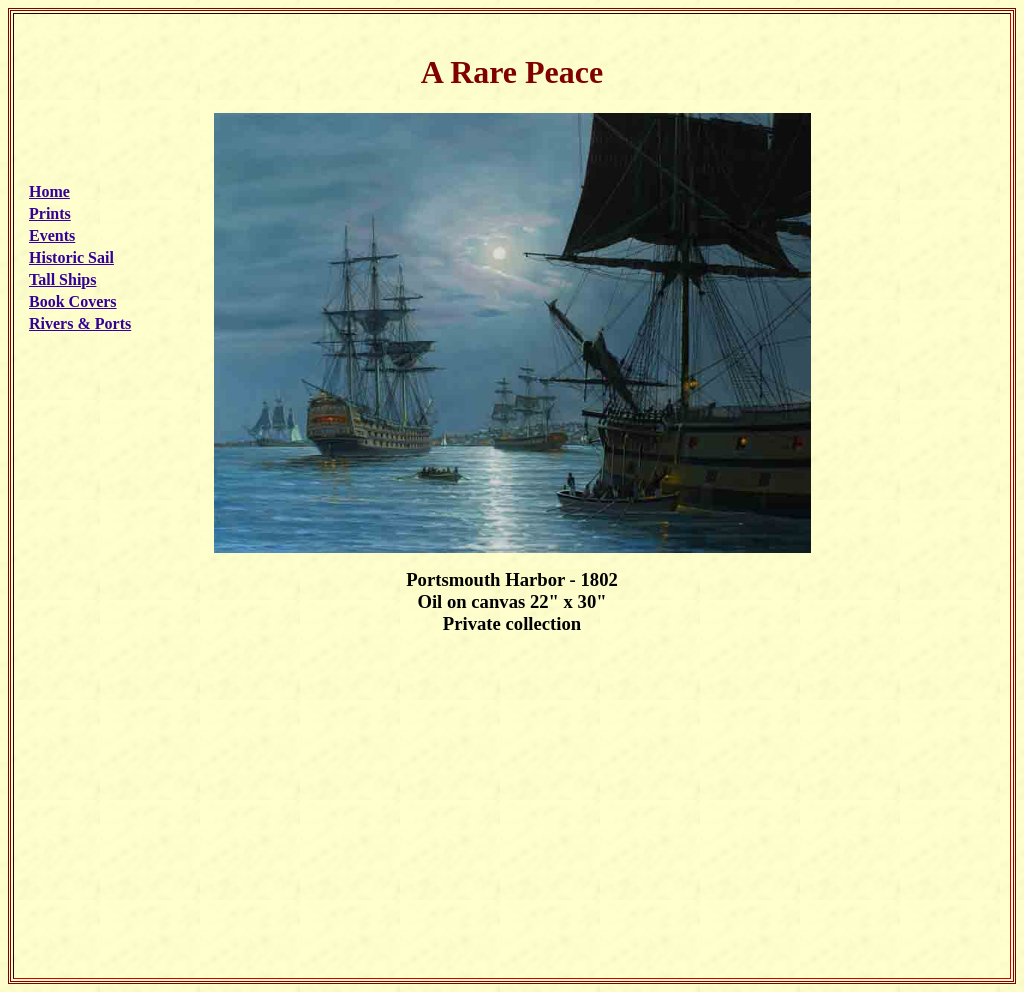  What do you see at coordinates (71, 257) in the screenshot?
I see `Historic Sail` at bounding box center [71, 257].